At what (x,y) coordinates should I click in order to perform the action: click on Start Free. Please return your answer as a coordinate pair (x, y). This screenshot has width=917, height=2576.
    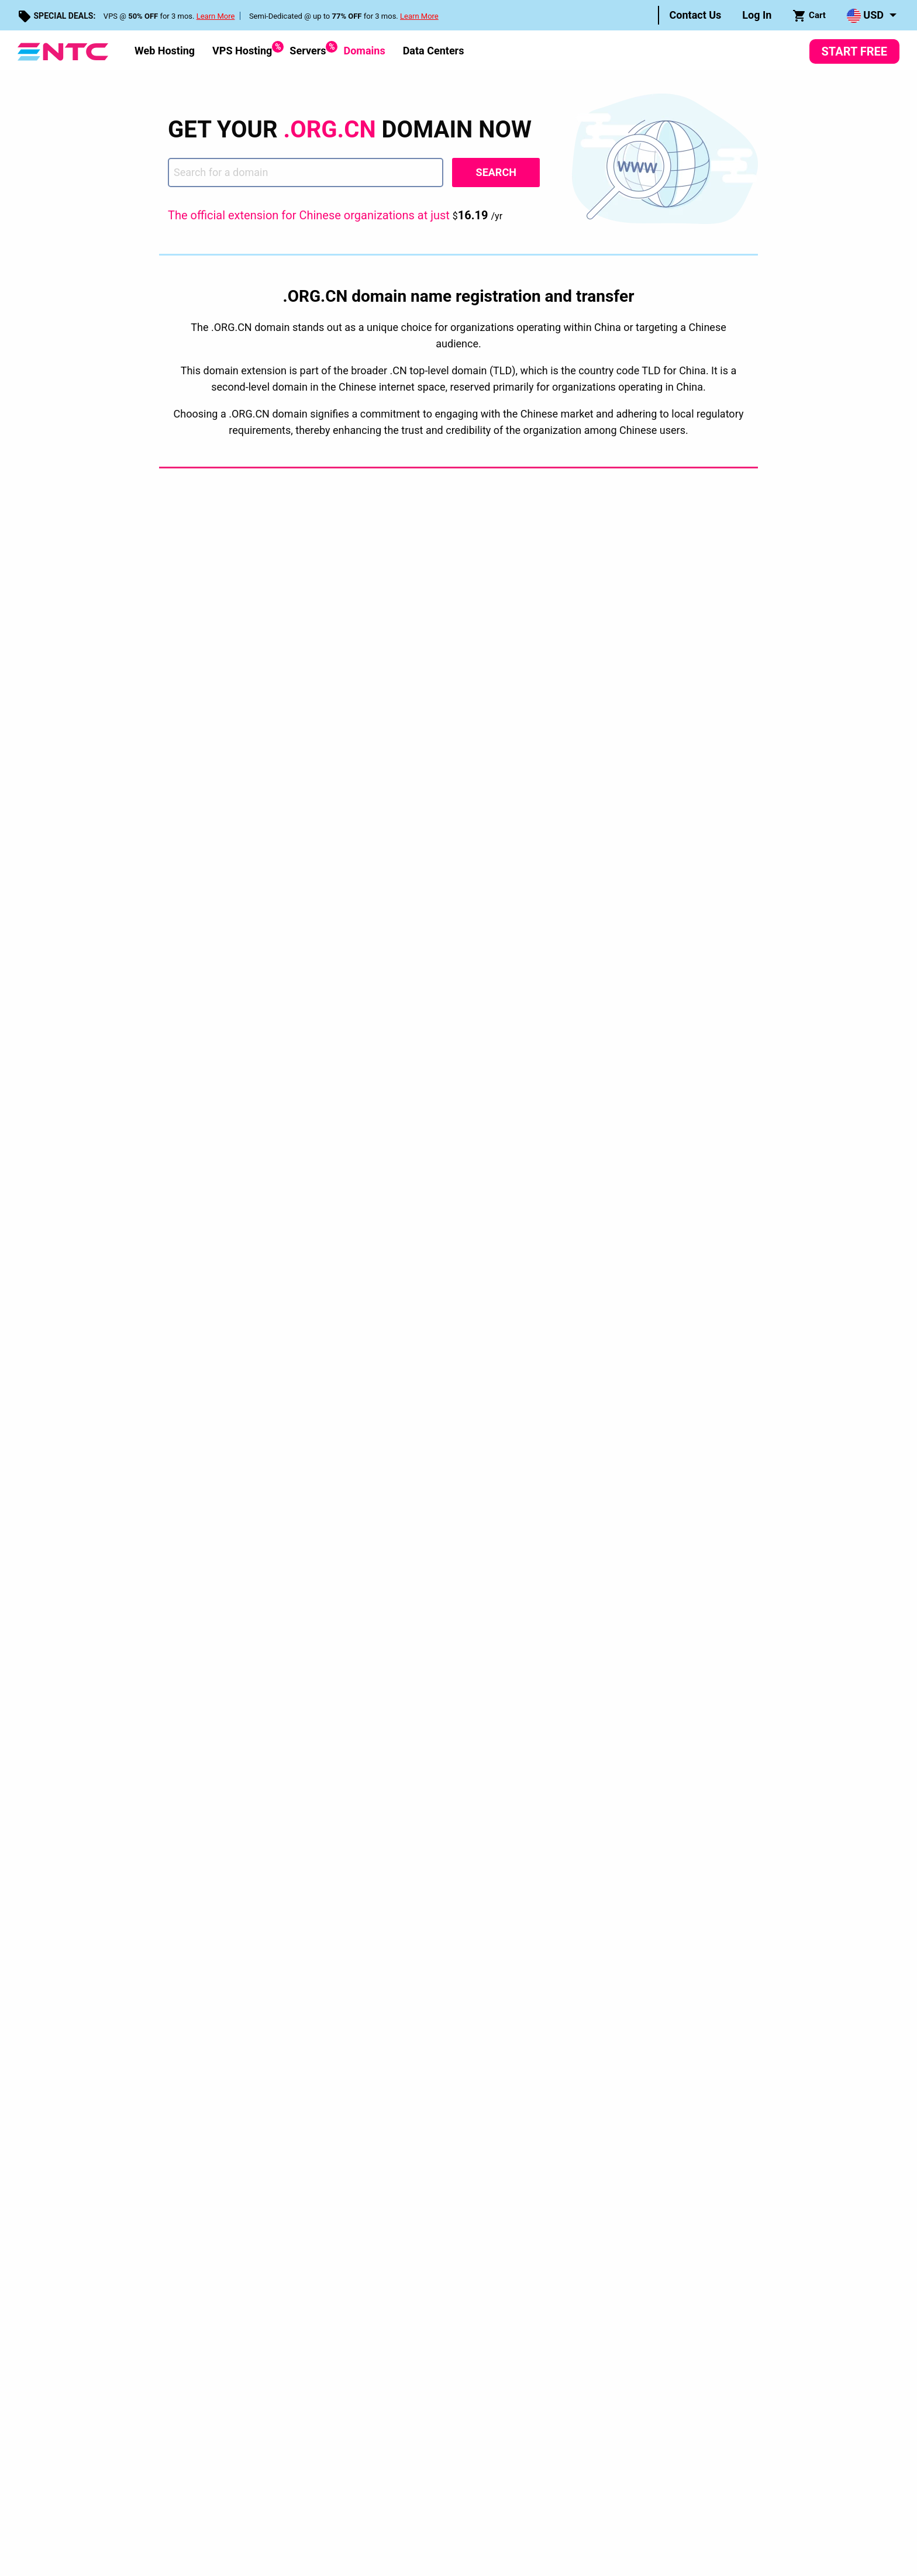
    Looking at the image, I should click on (854, 51).